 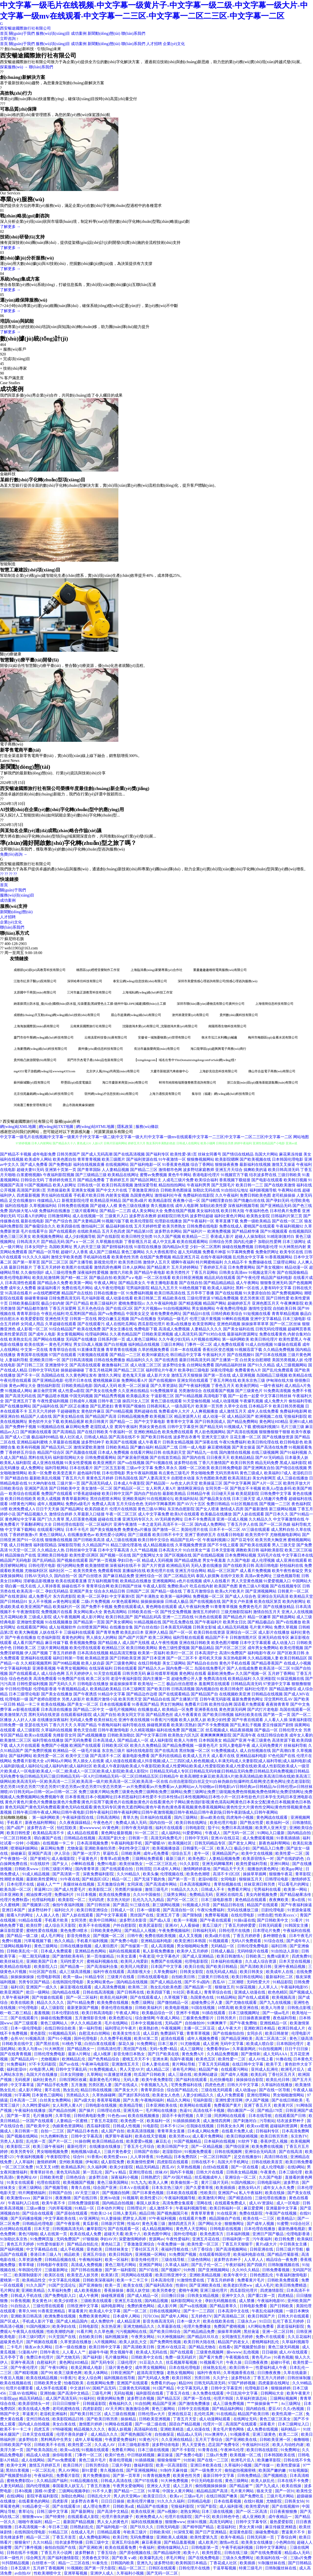 I want to click on 伪娘黄色资源网站, so click(x=68, y=2126).